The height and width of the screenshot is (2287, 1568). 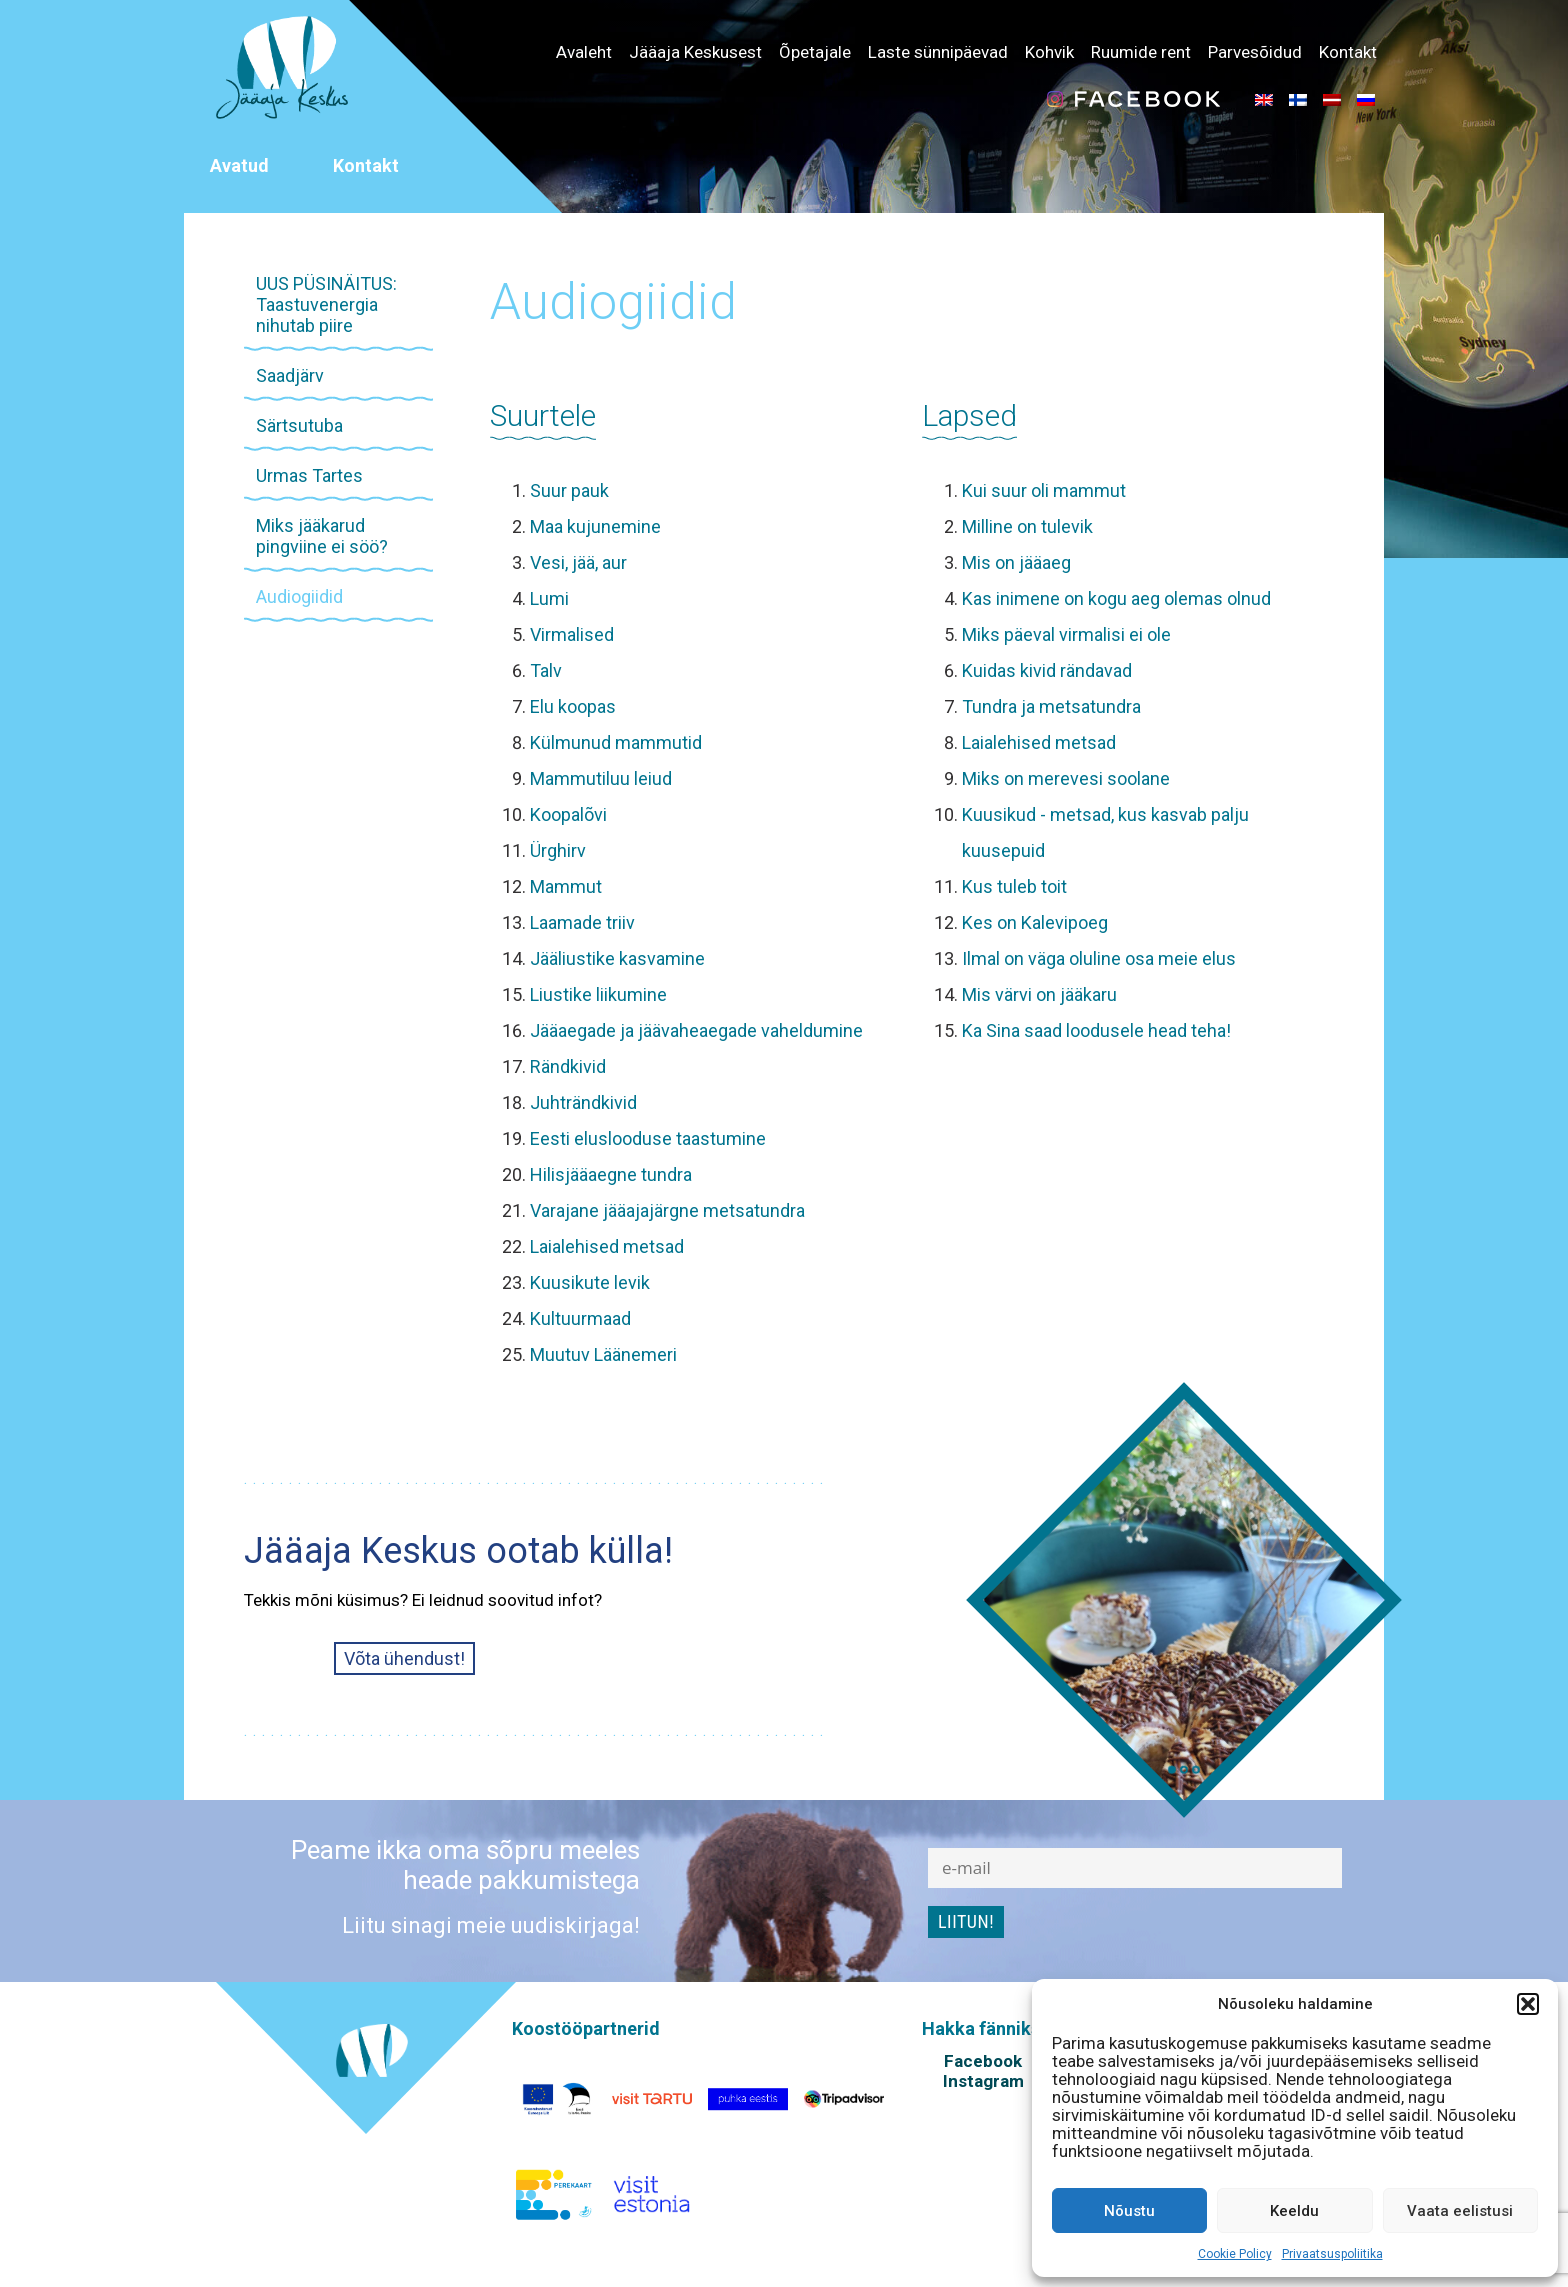 I want to click on Talv, so click(x=546, y=670).